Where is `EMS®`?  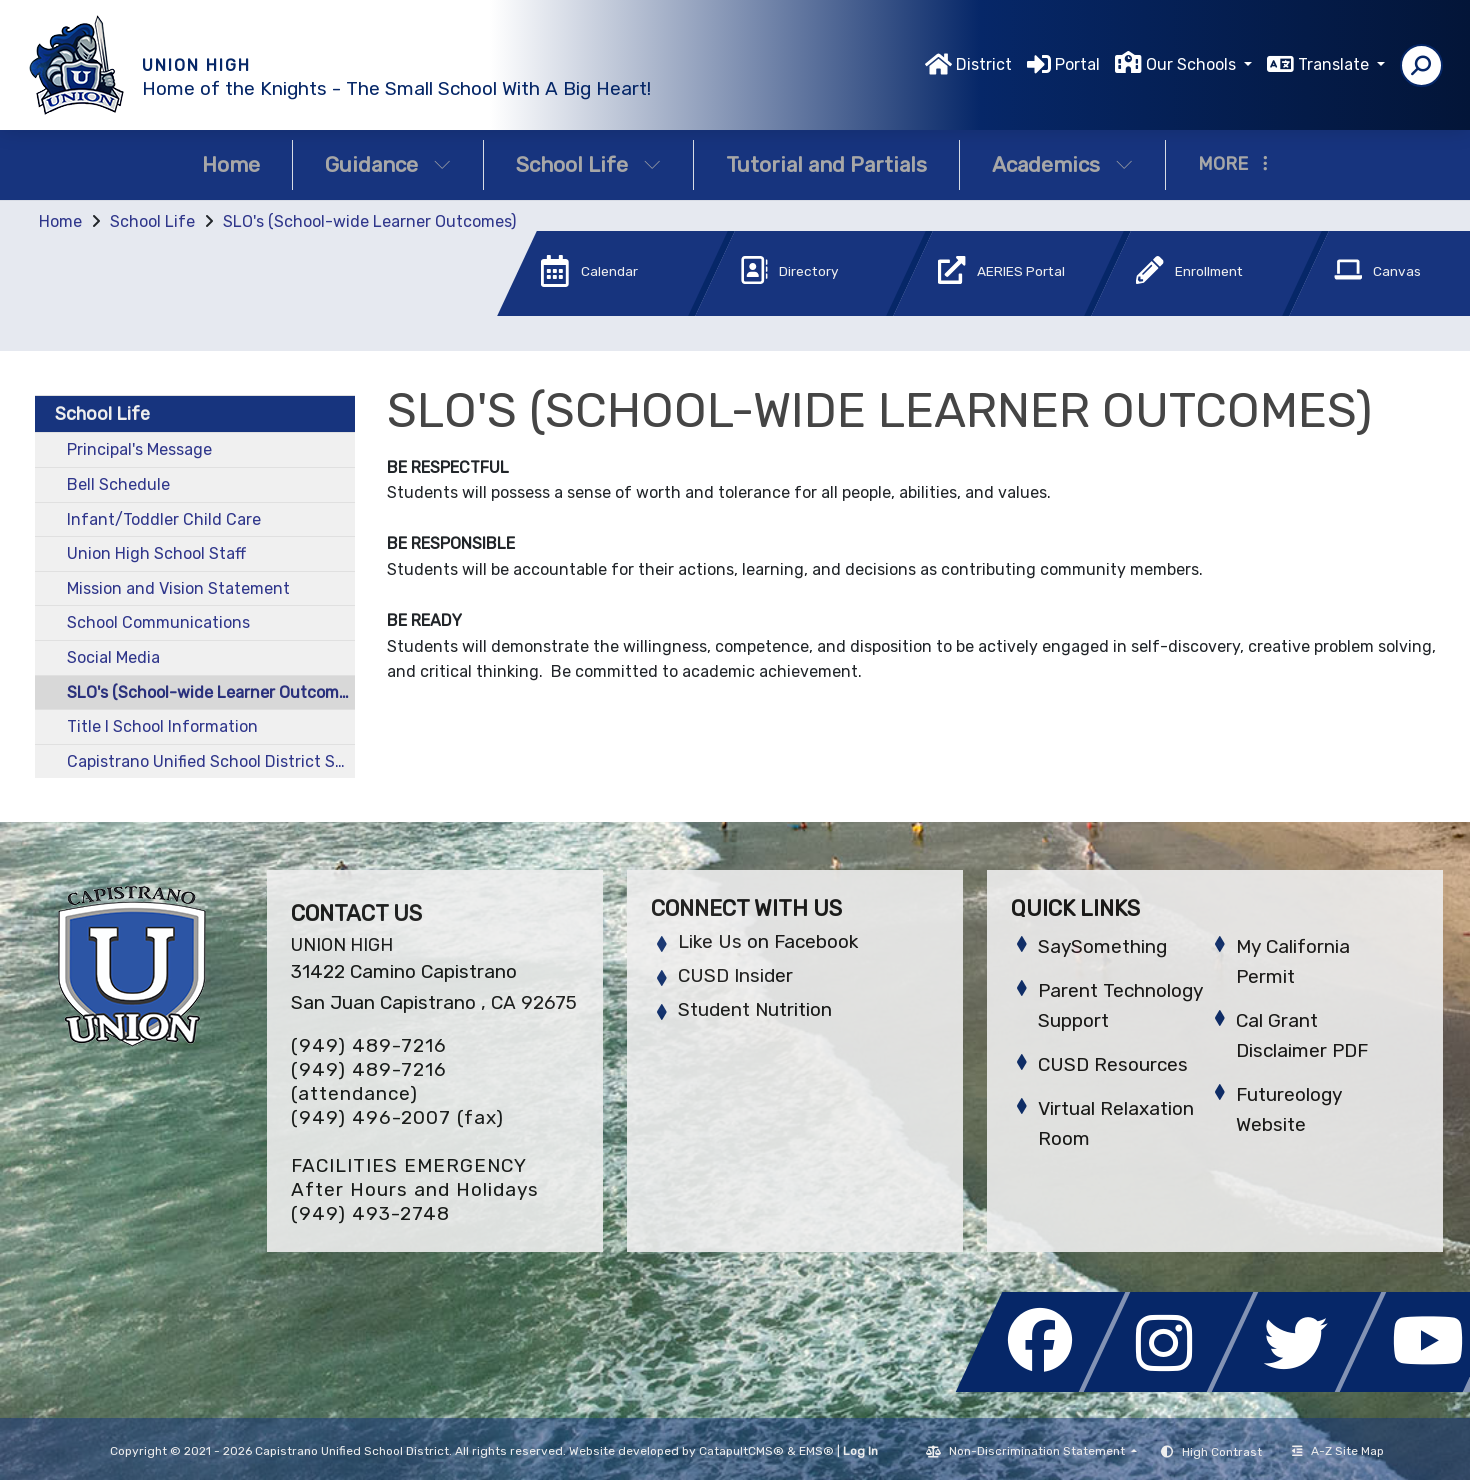 EMS® is located at coordinates (816, 1451).